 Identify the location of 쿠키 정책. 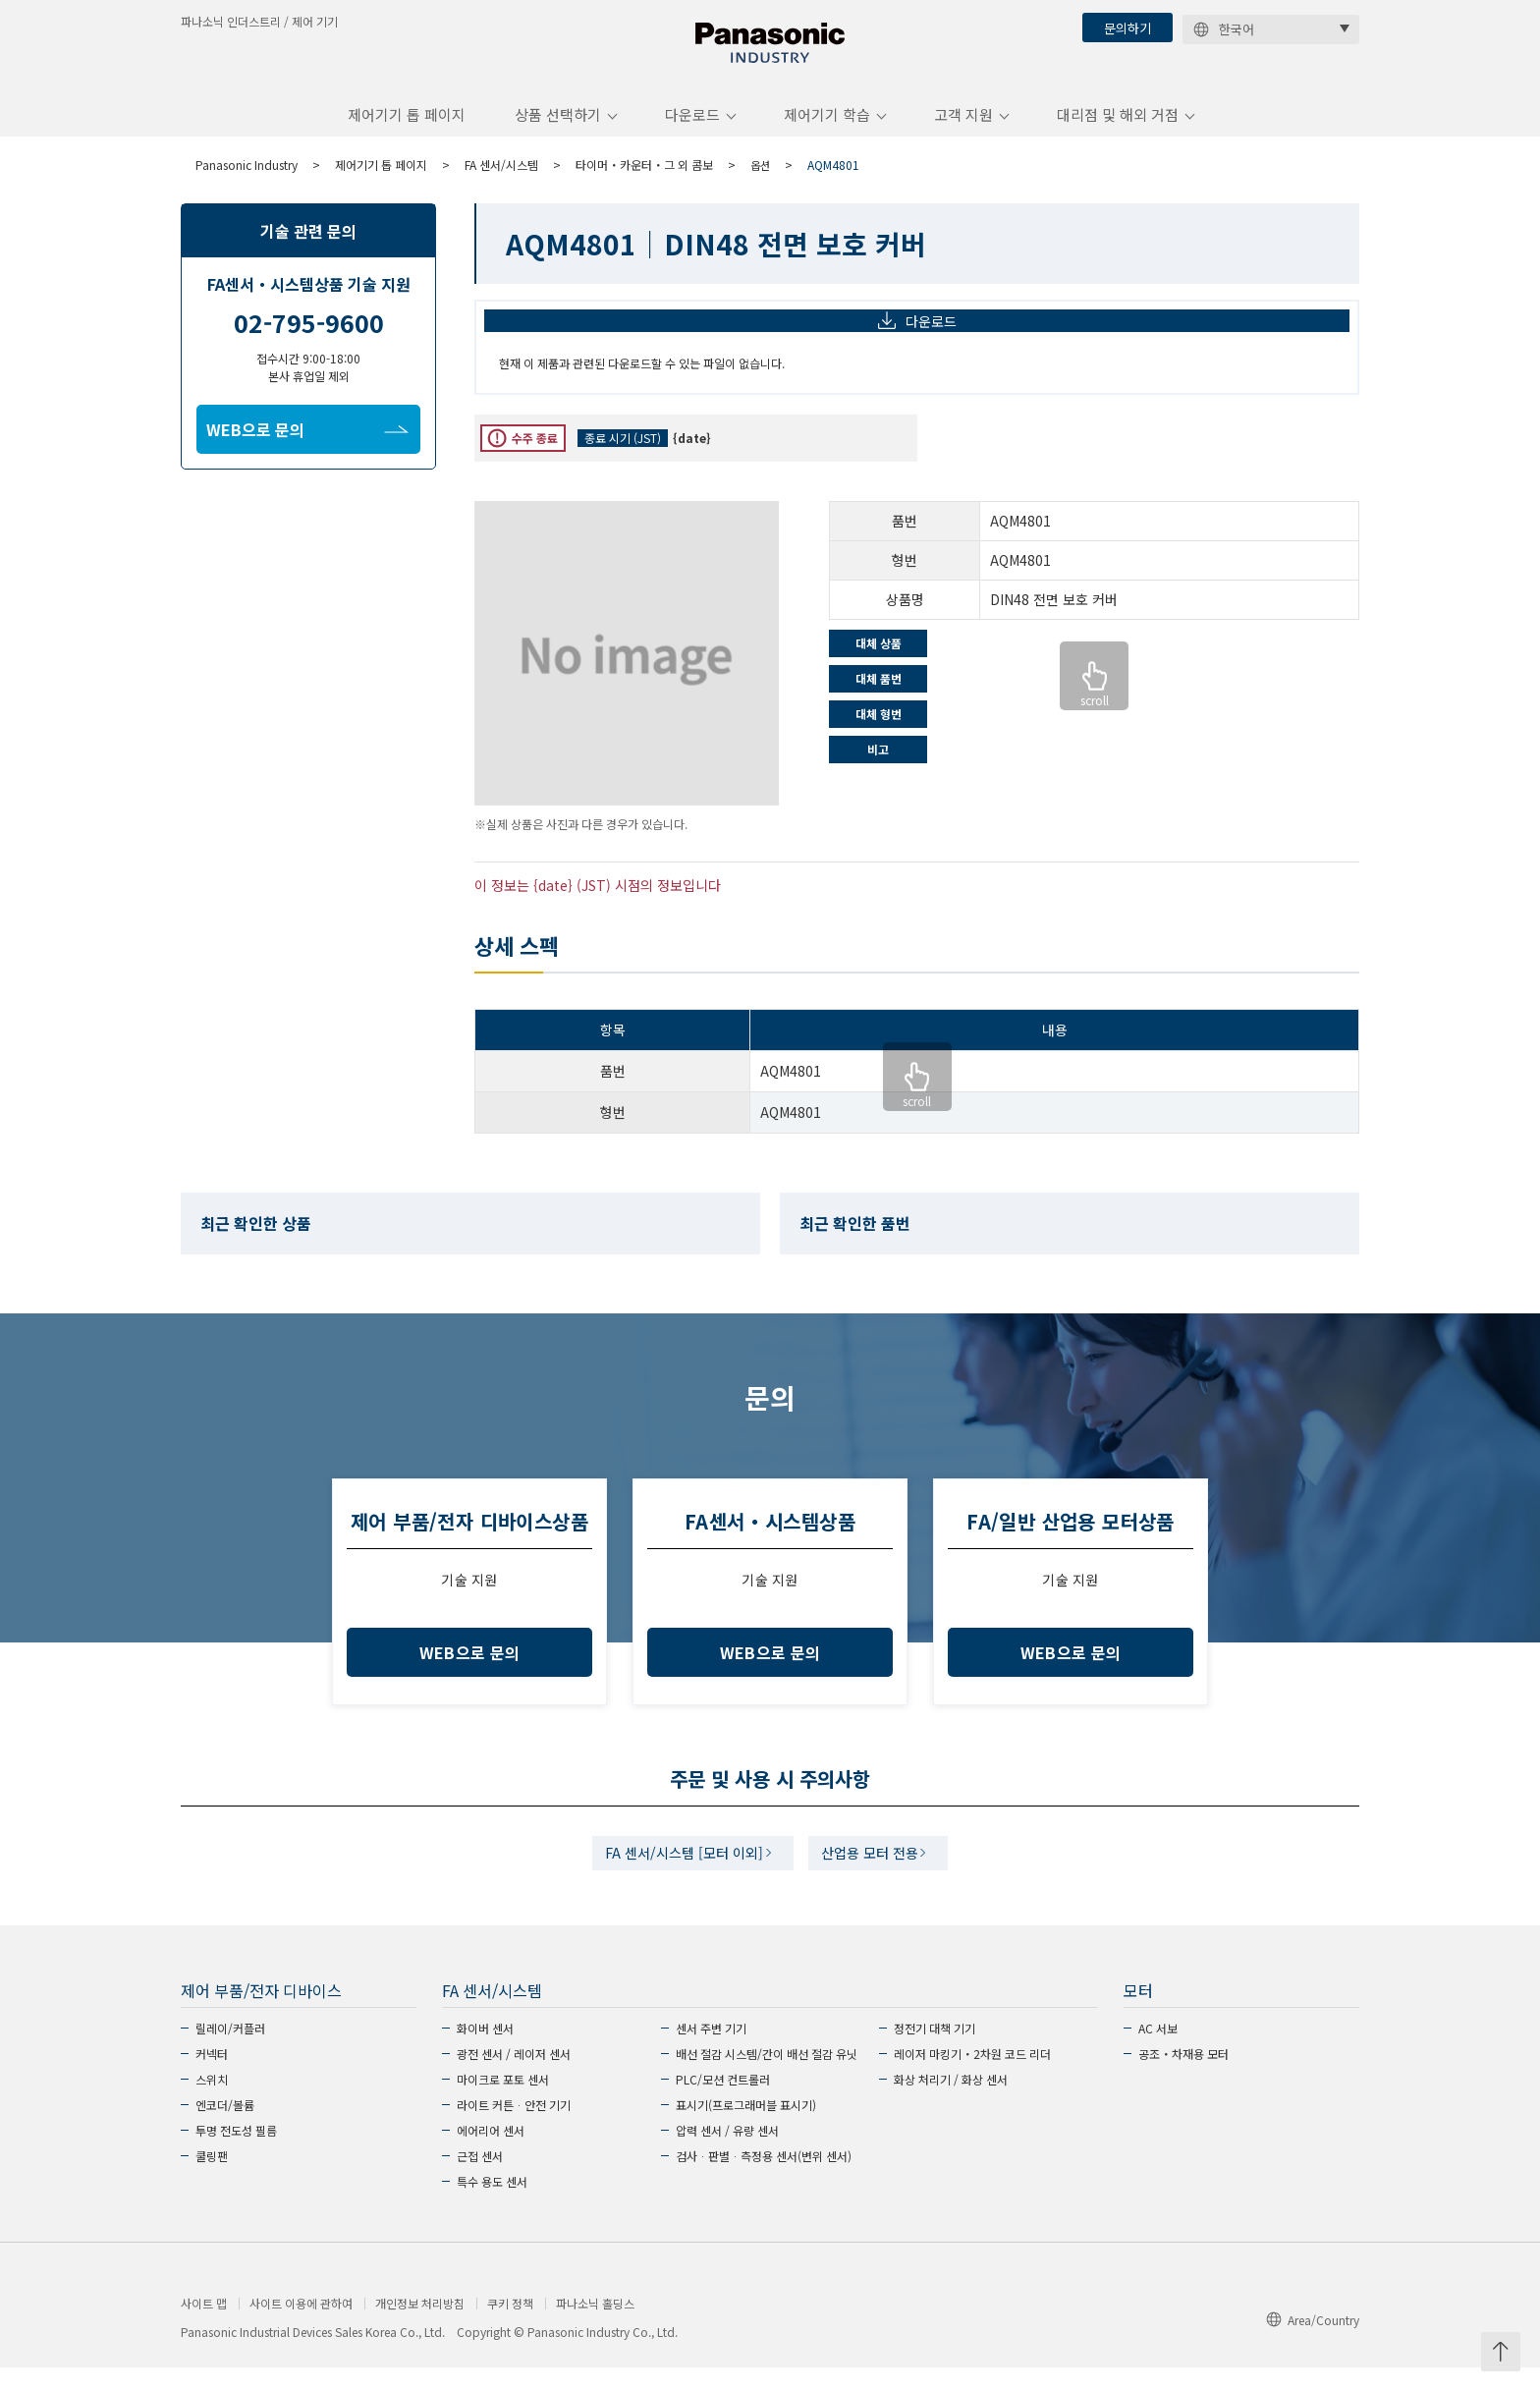
(510, 2327).